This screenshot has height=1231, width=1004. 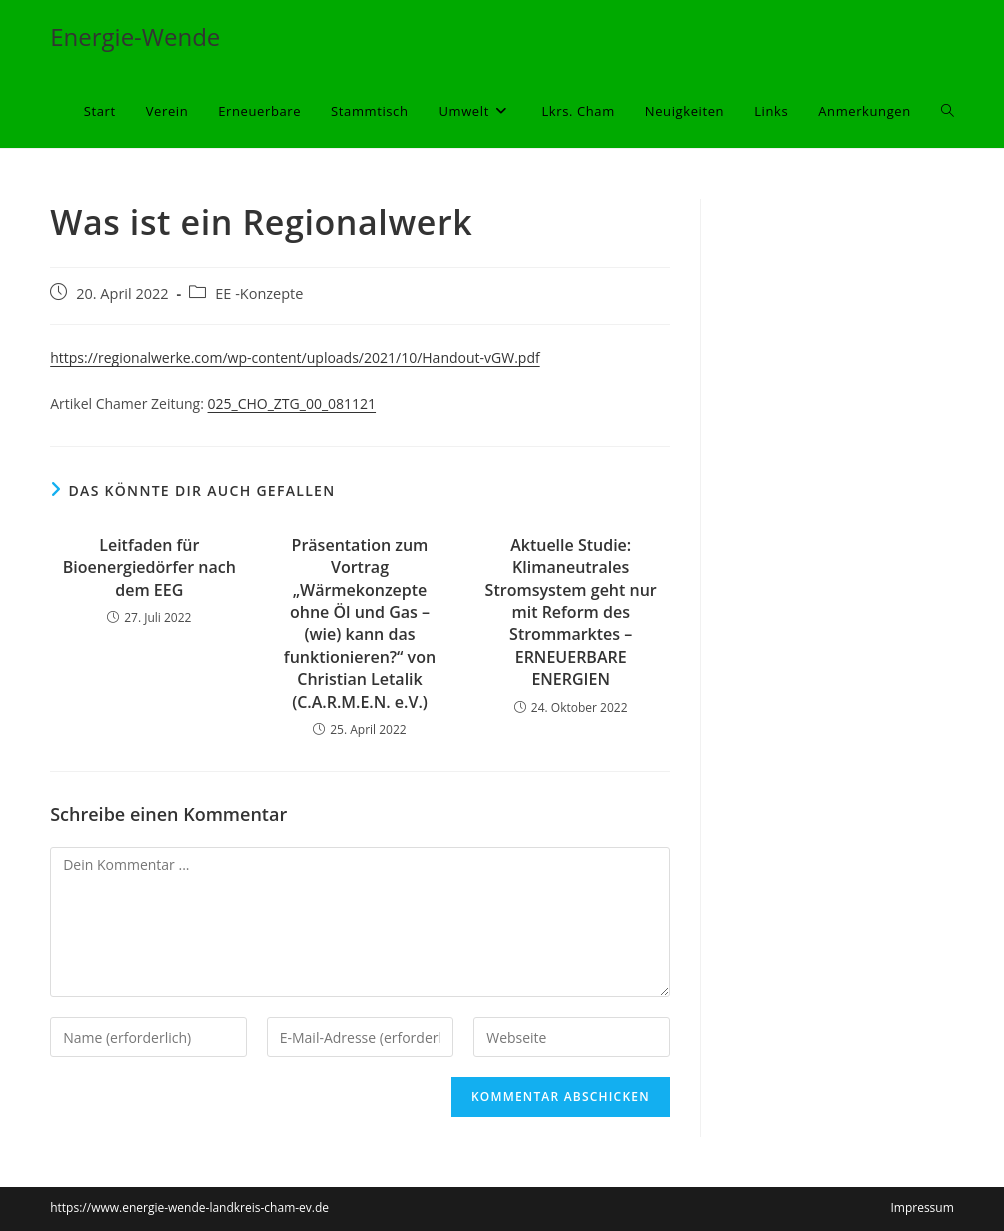 I want to click on Energie-Wende, so click(x=135, y=36).